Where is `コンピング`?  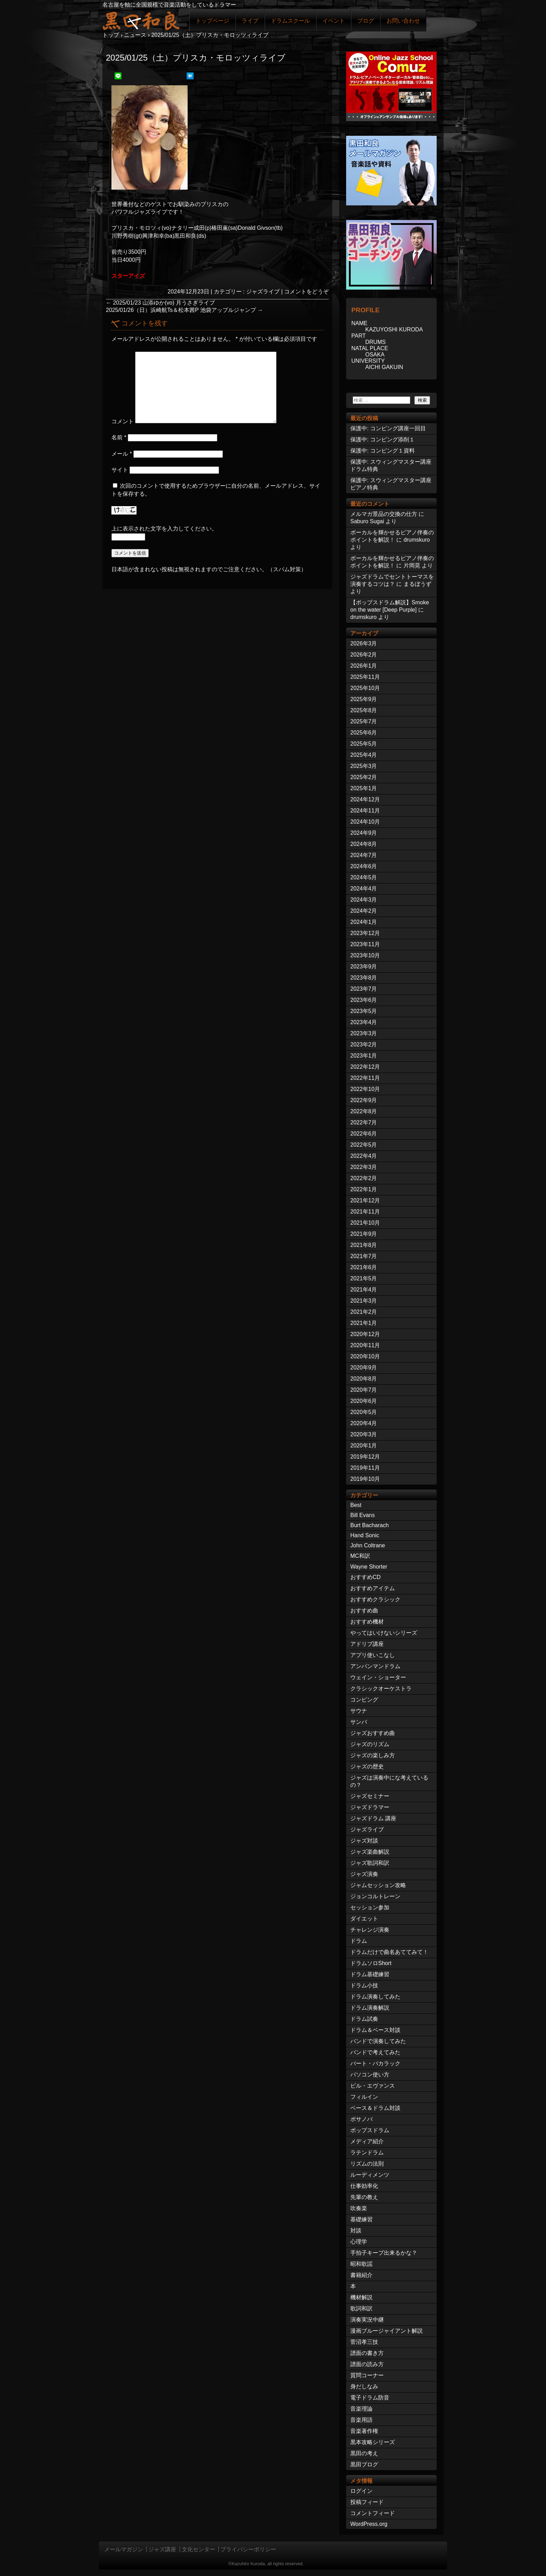 コンピング is located at coordinates (364, 1700).